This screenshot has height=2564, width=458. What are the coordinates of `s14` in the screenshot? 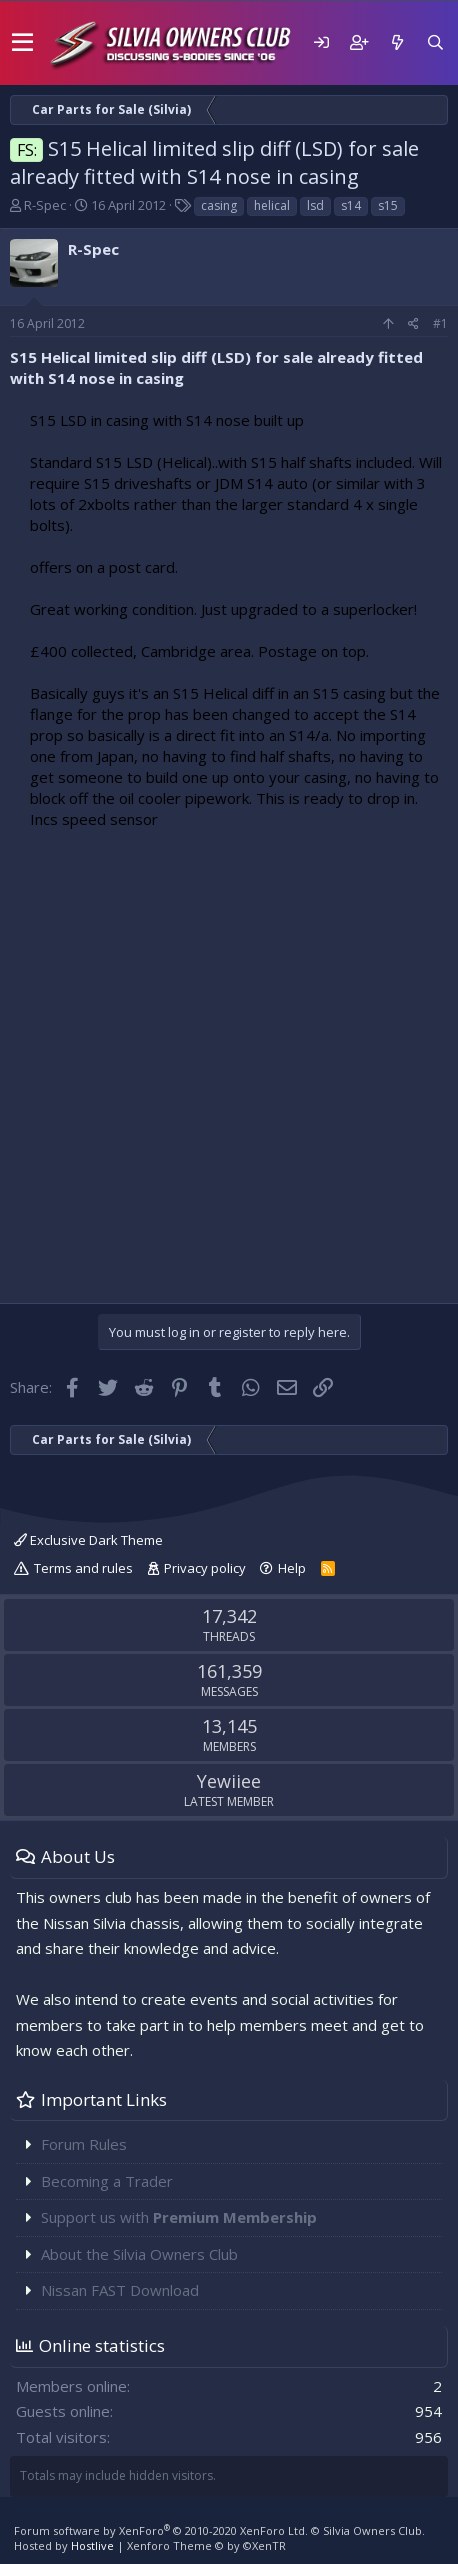 It's located at (351, 205).